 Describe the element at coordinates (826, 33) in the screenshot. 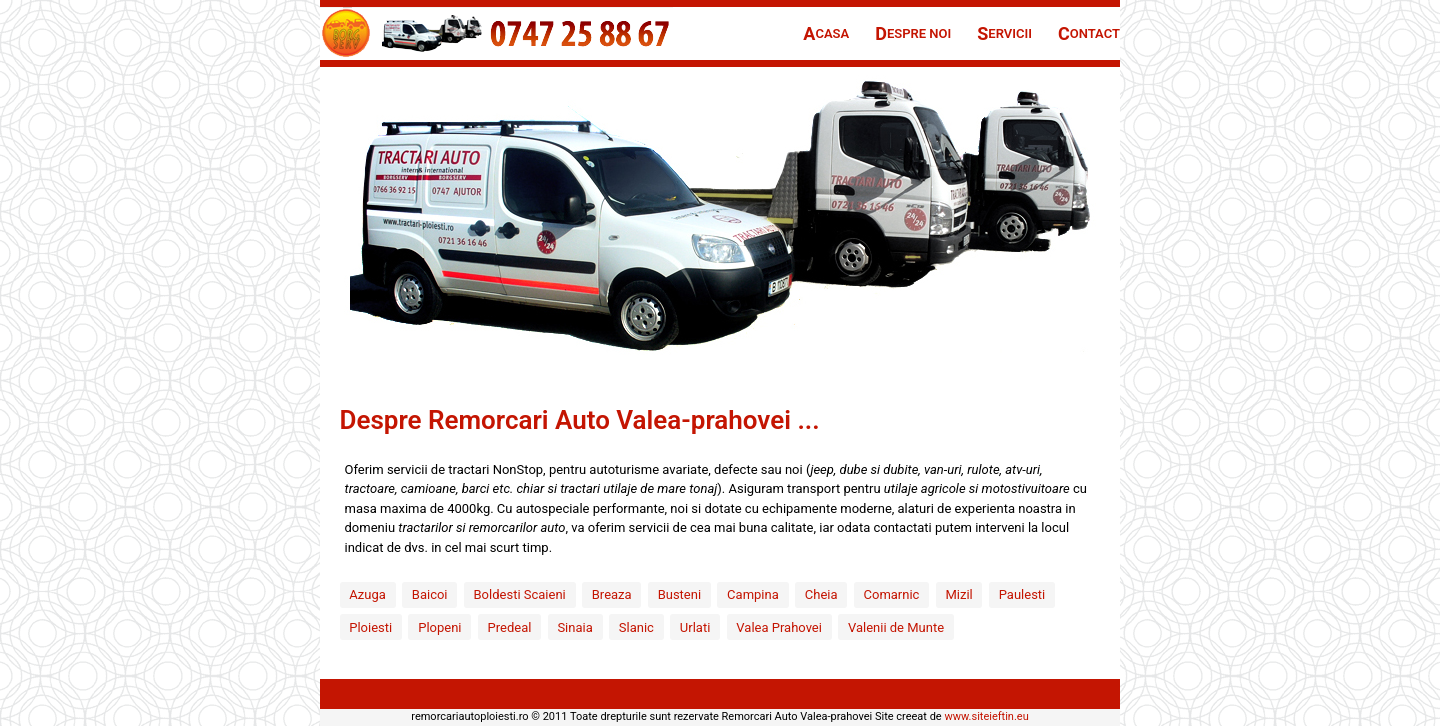

I see `casa` at that location.